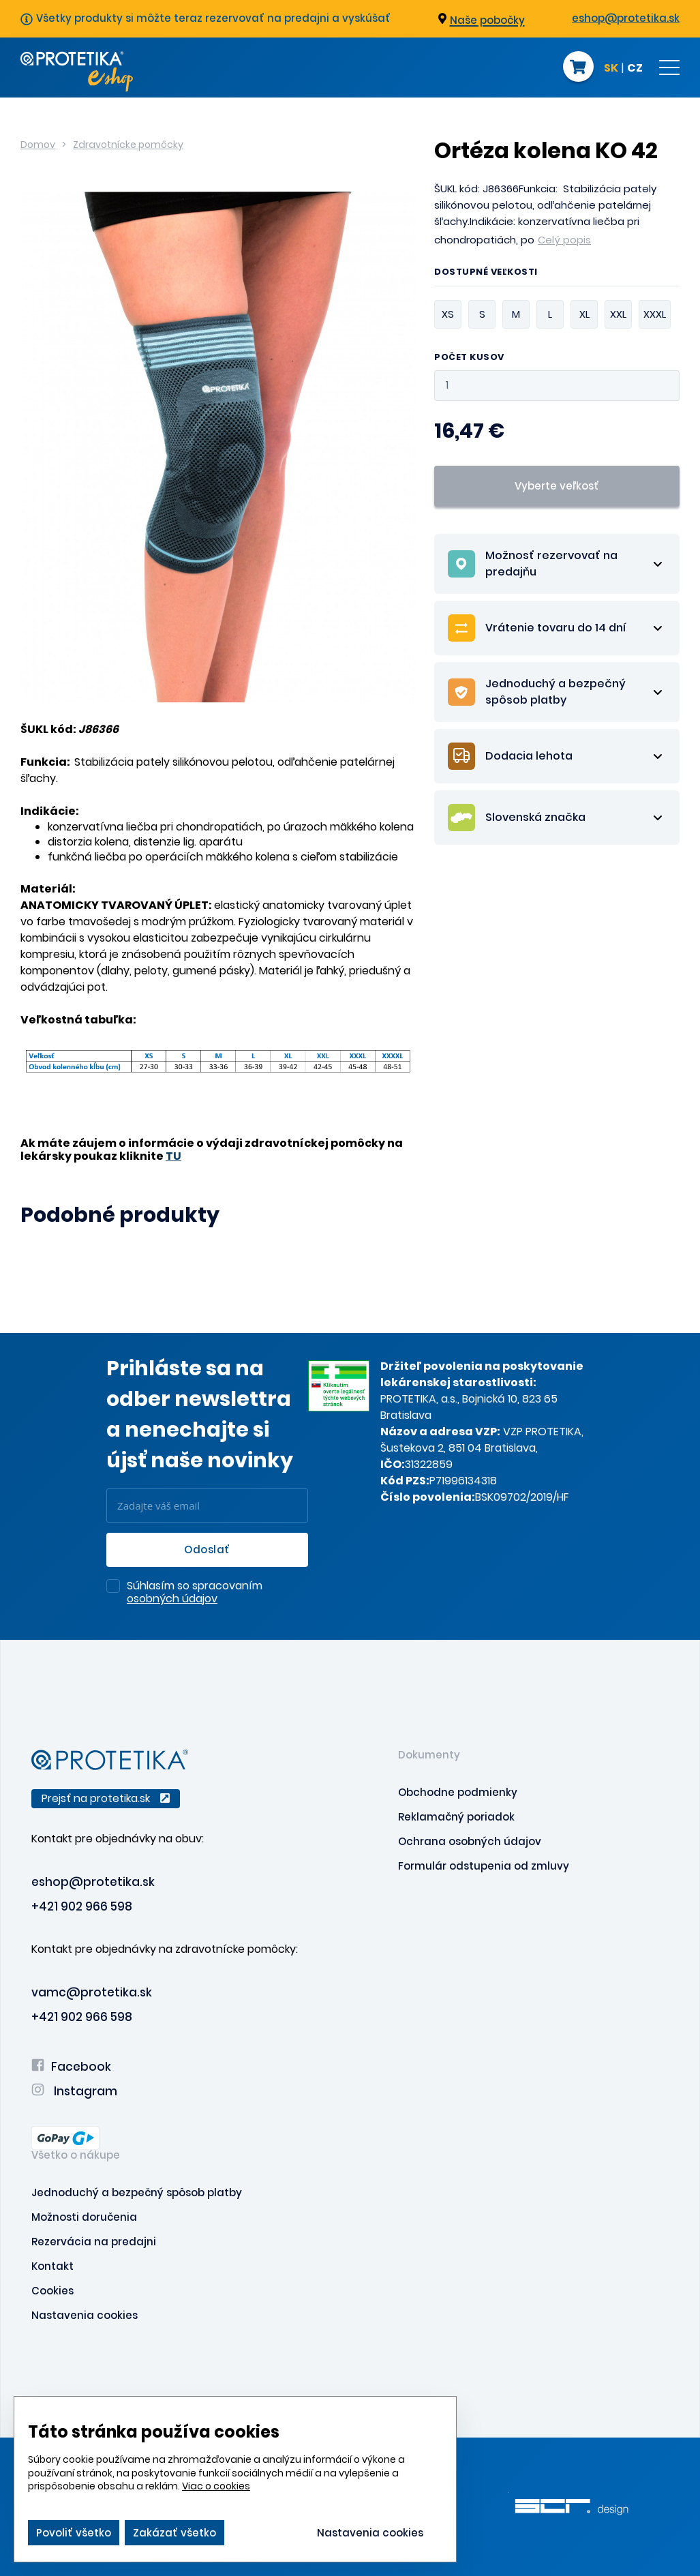 The height and width of the screenshot is (2576, 700). I want to click on Facebook, so click(71, 2066).